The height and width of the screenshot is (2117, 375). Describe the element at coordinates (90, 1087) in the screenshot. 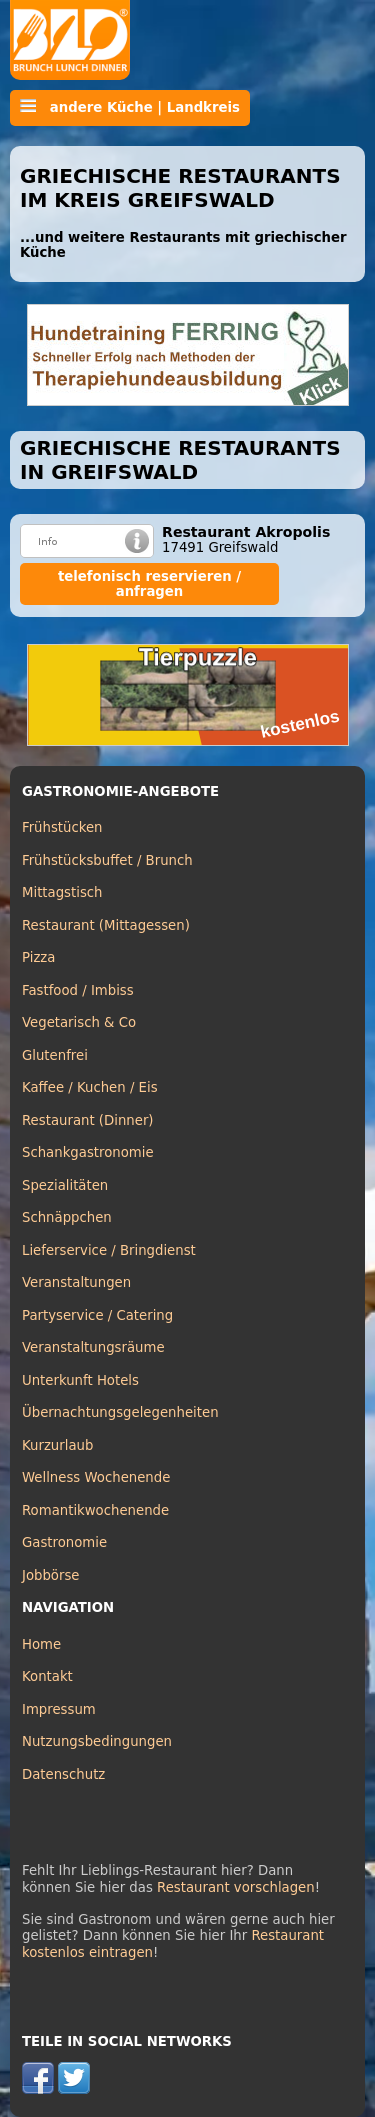

I see `Kaffee / Kuchen / Eis` at that location.